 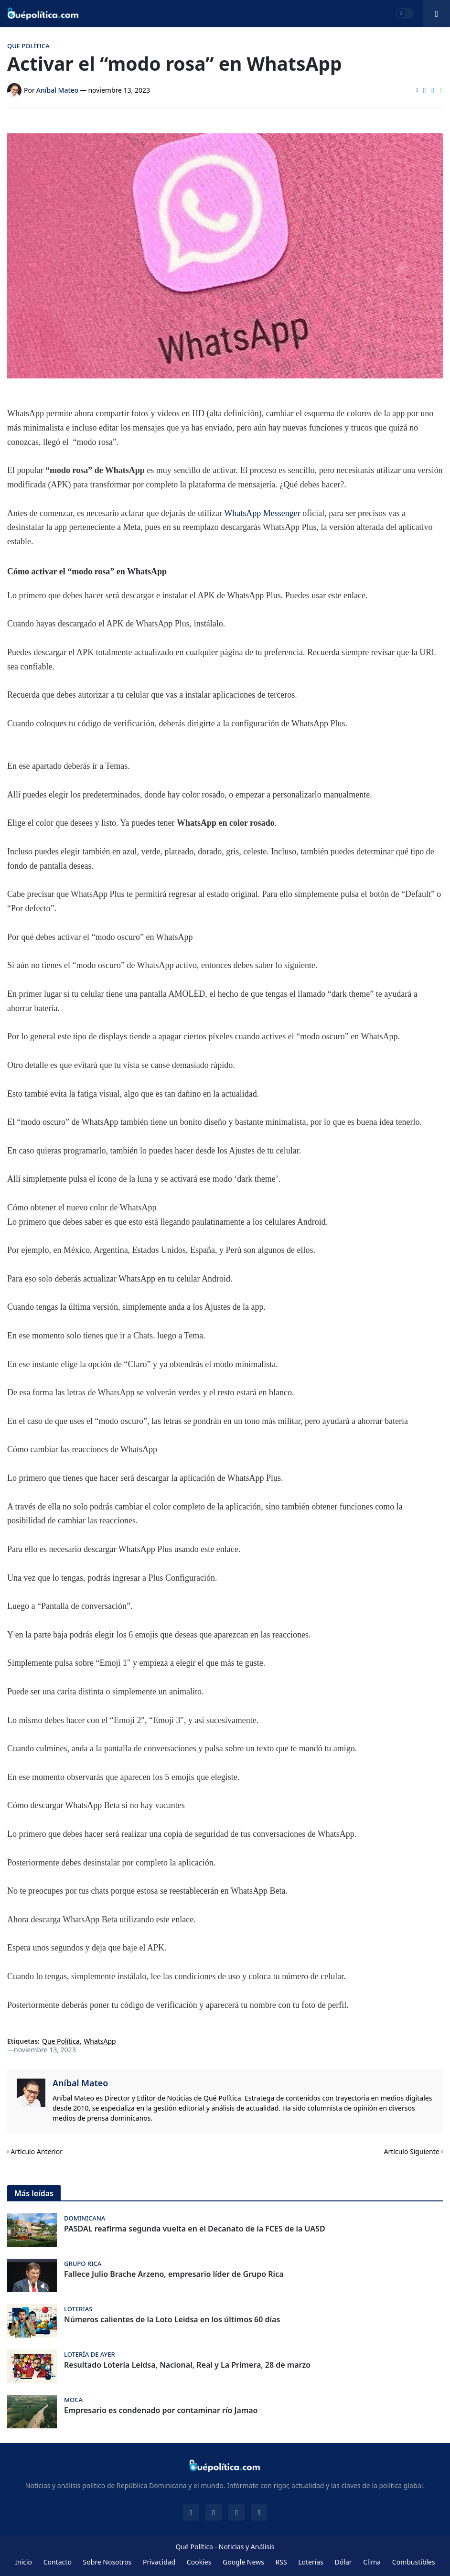 What do you see at coordinates (243, 2561) in the screenshot?
I see `Google News` at bounding box center [243, 2561].